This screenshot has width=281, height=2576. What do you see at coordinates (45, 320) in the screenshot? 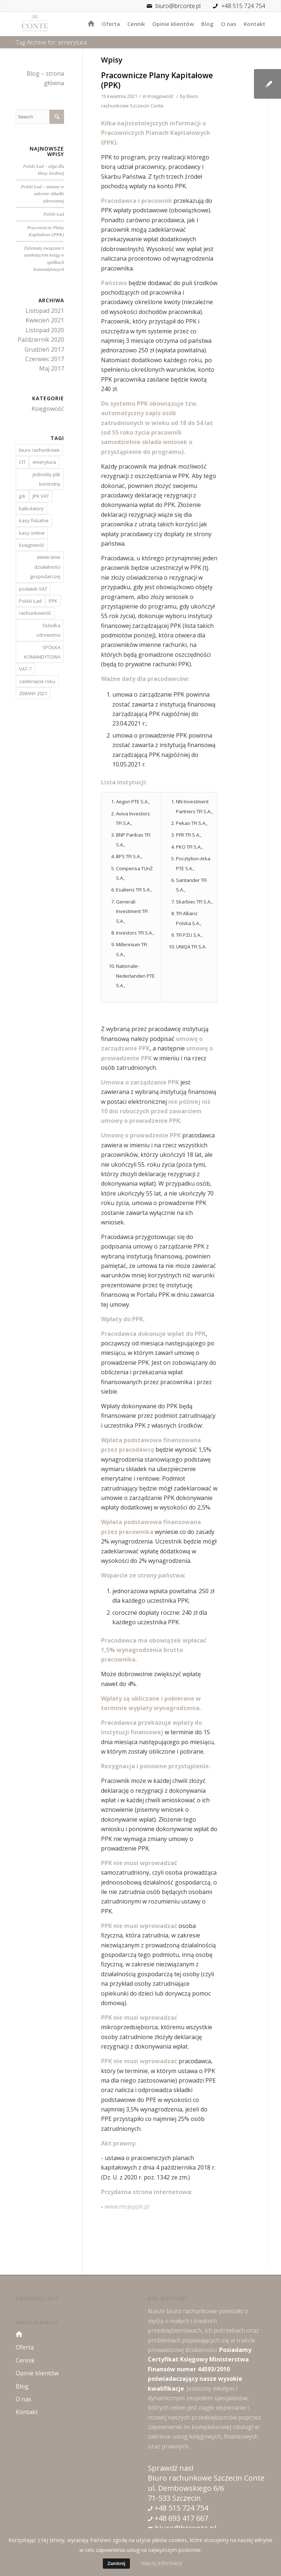
I see `Kwiecień 2021` at bounding box center [45, 320].